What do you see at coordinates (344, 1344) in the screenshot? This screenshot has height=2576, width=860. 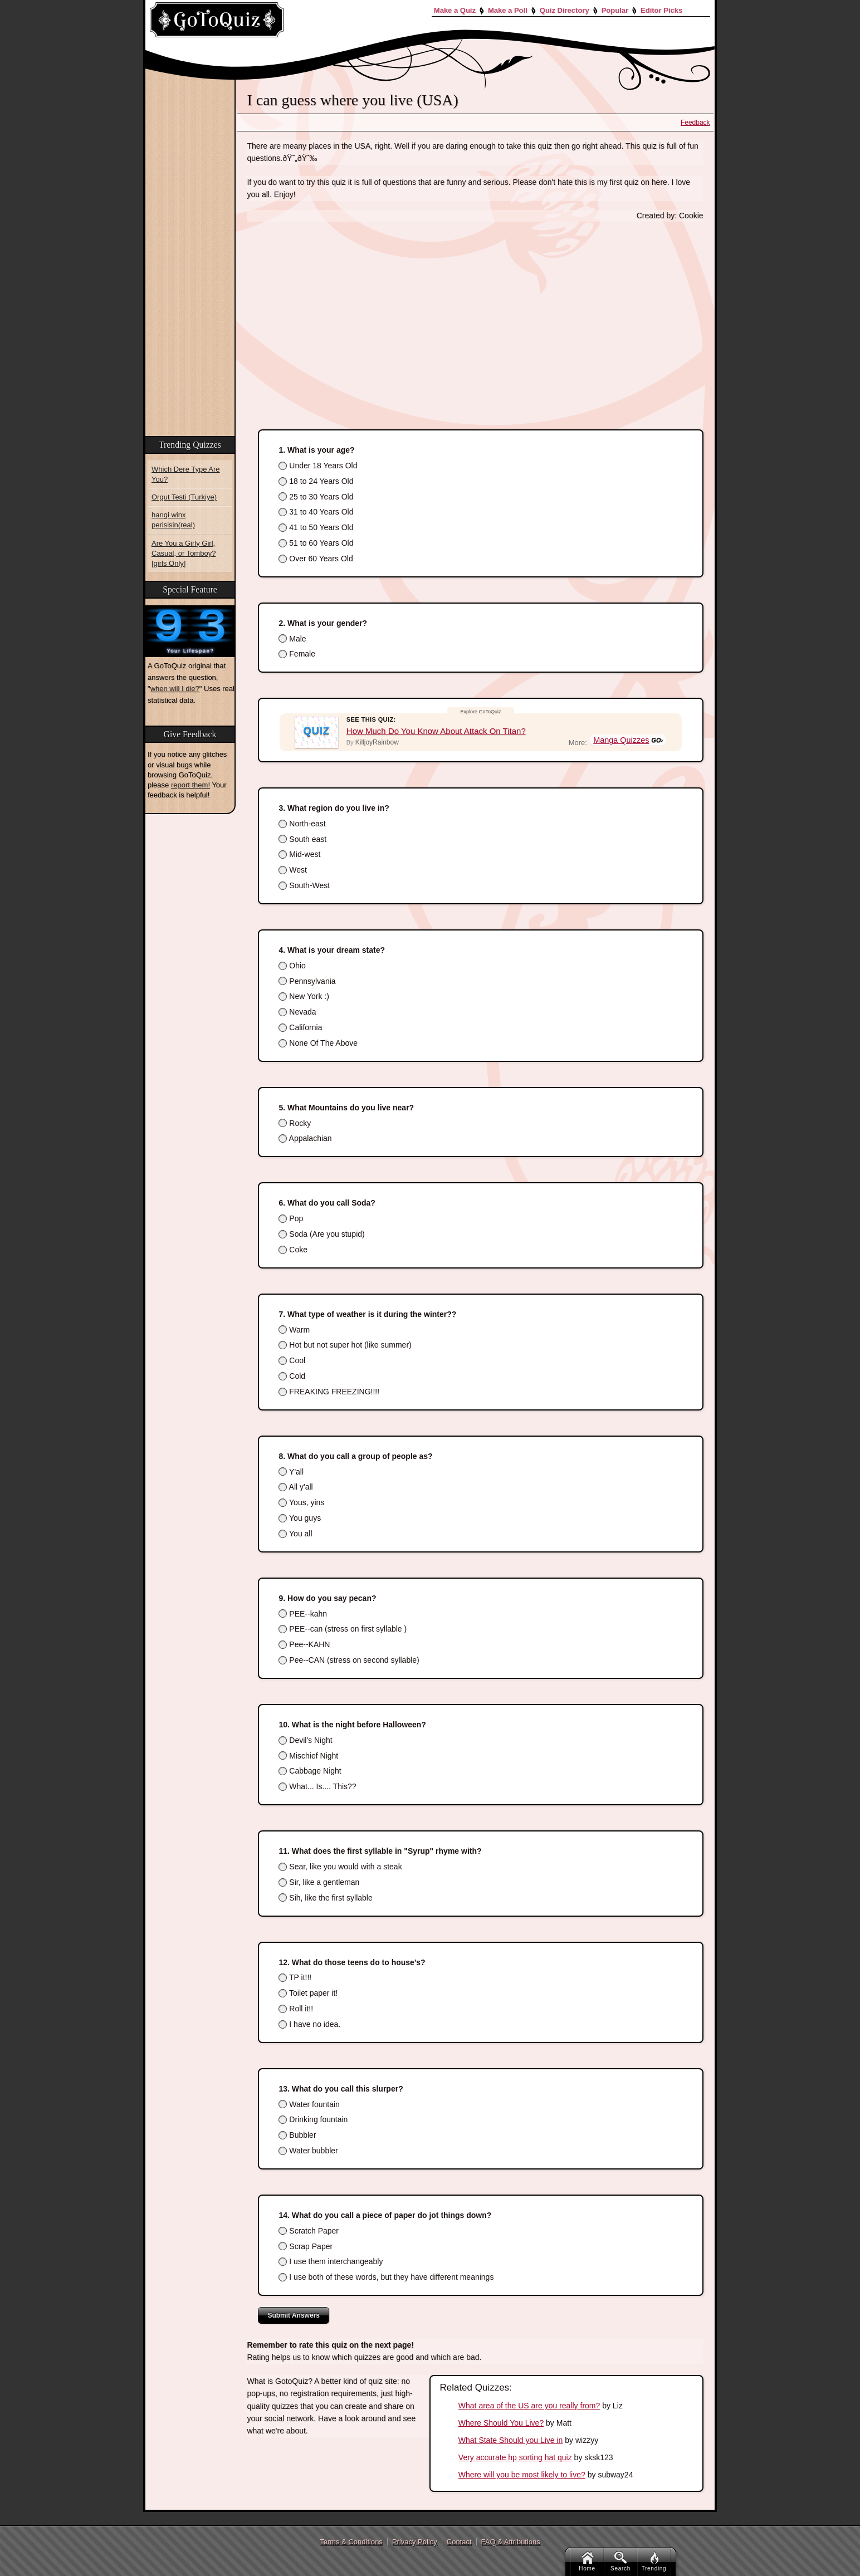 I see `Hot but not super hot (like summer)` at bounding box center [344, 1344].